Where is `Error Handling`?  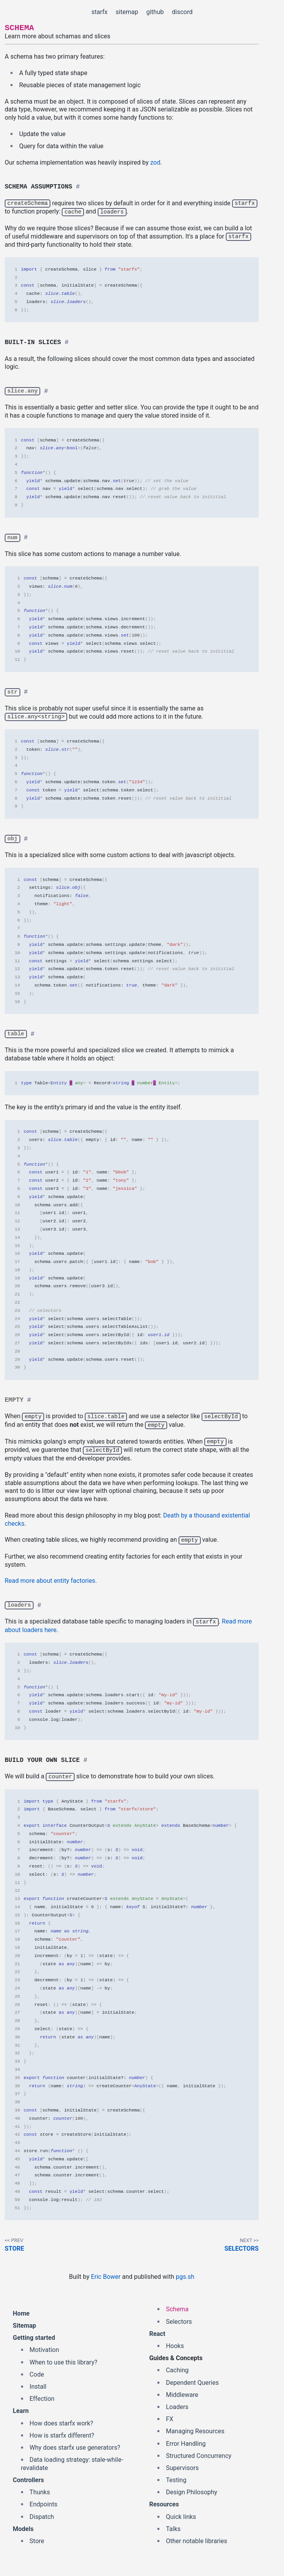 Error Handling is located at coordinates (186, 2441).